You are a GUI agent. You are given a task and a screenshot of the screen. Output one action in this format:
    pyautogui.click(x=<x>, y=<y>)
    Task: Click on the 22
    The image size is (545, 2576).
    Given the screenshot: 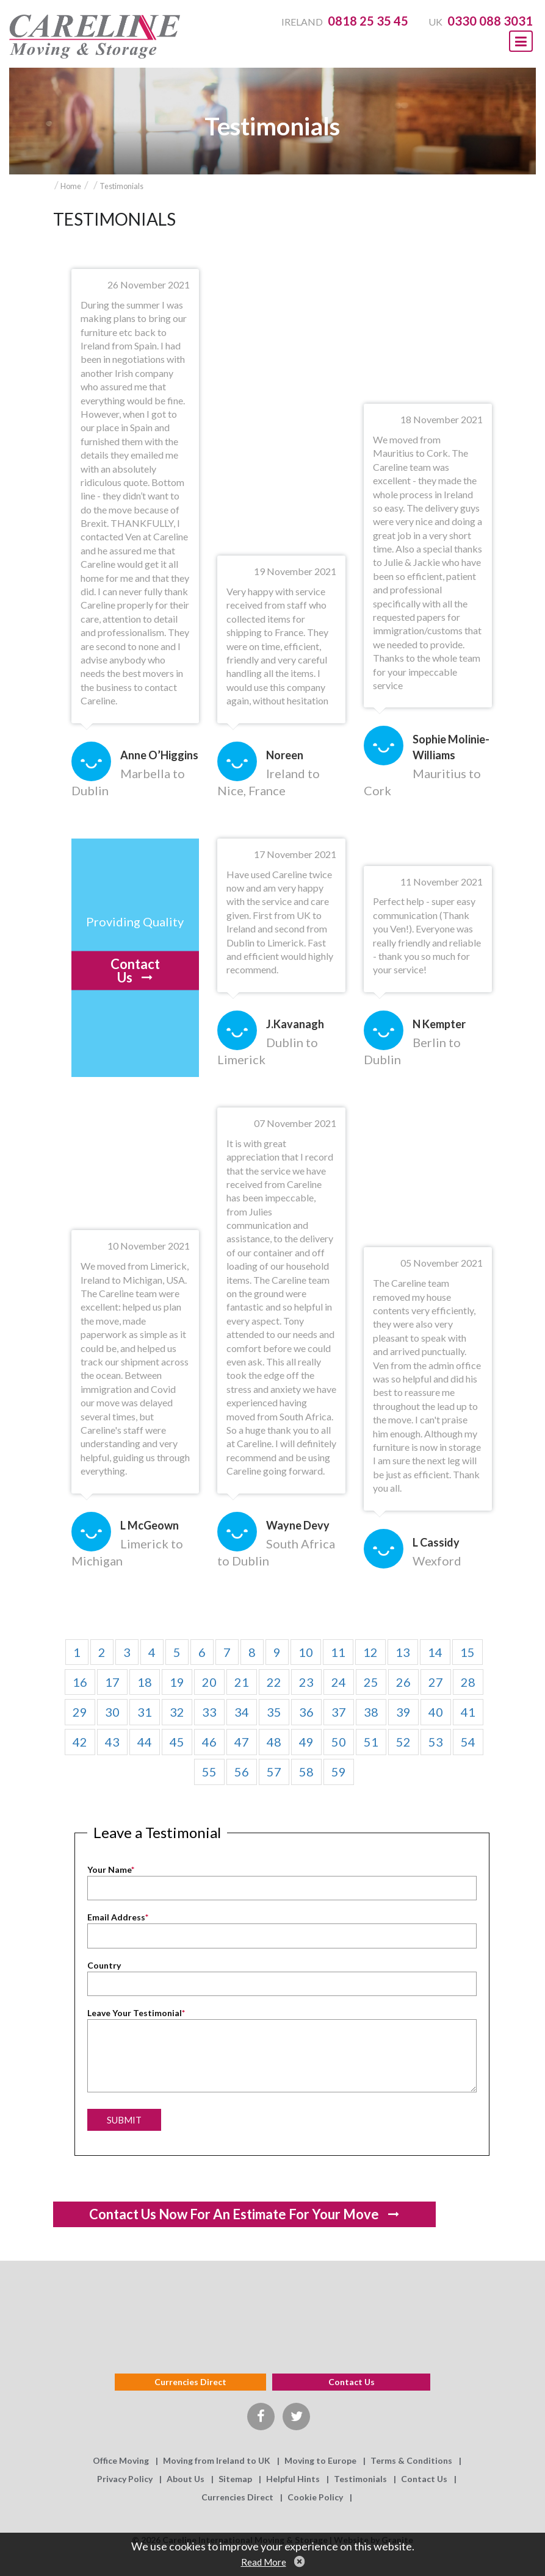 What is the action you would take?
    pyautogui.click(x=274, y=1682)
    